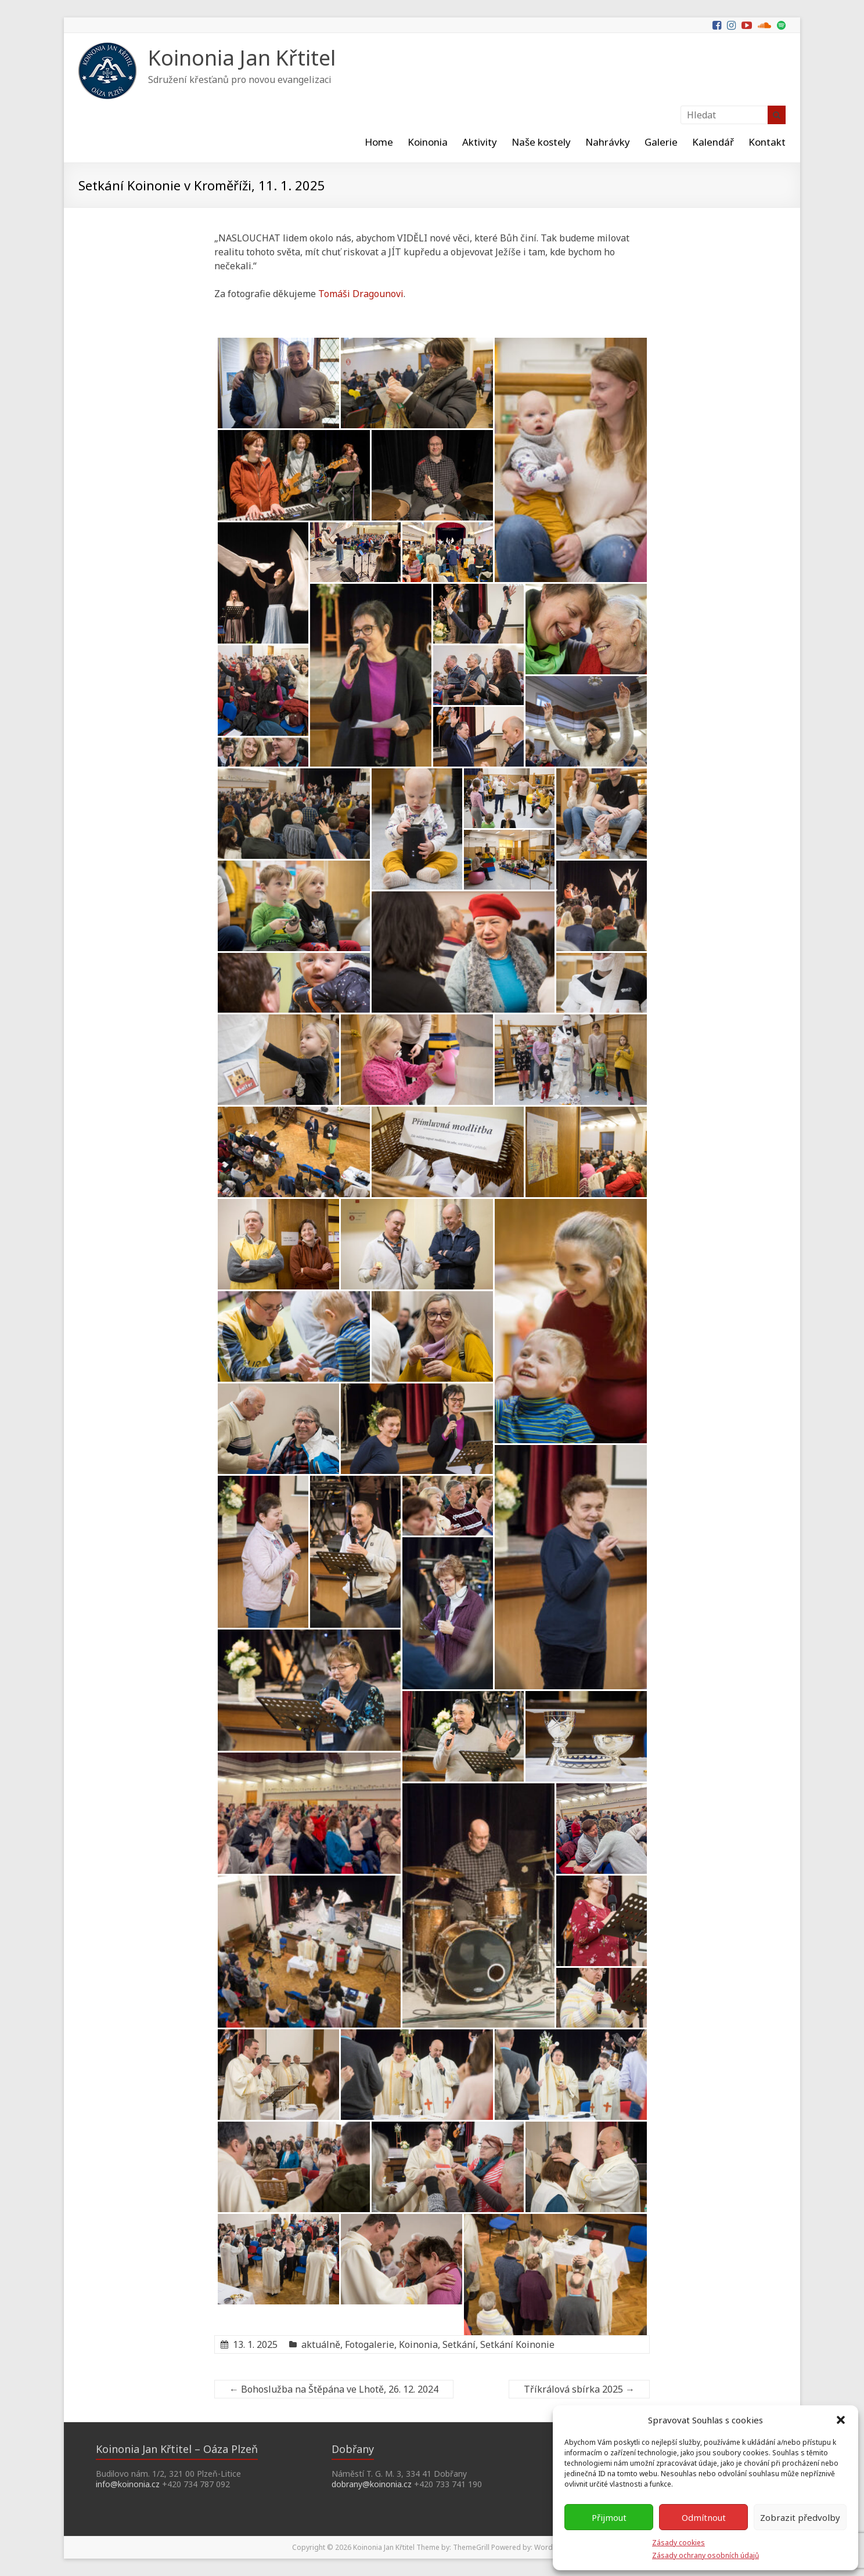 The height and width of the screenshot is (2576, 864). What do you see at coordinates (841, 2420) in the screenshot?
I see `[button]` at bounding box center [841, 2420].